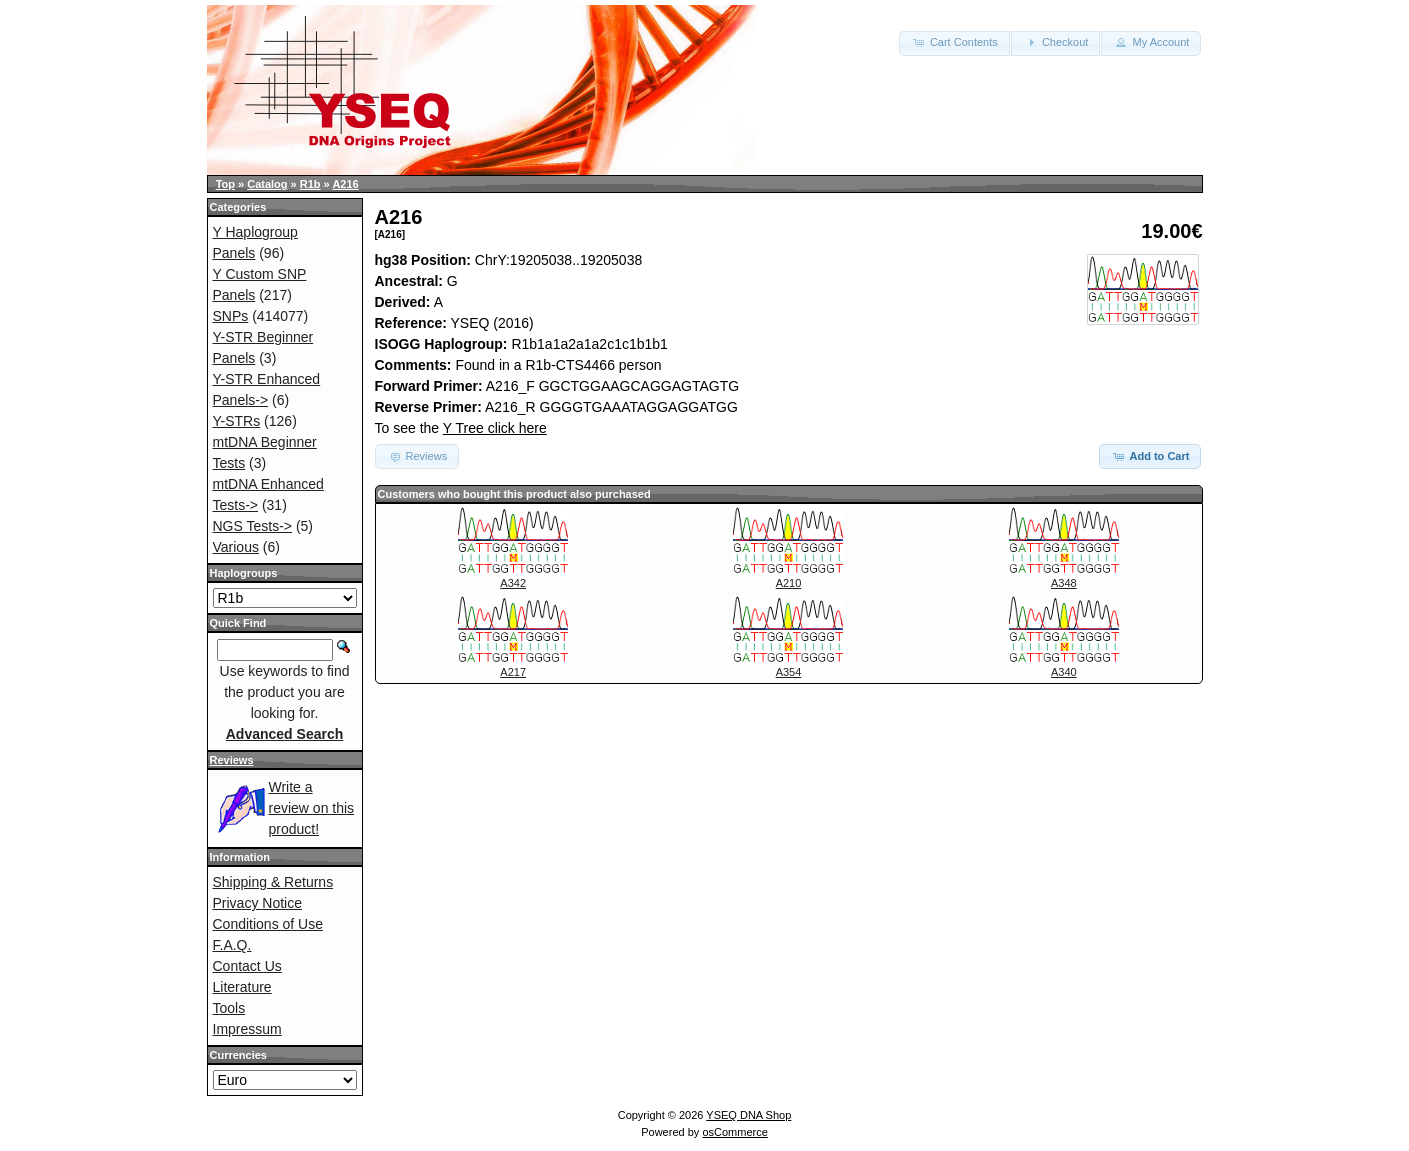  I want to click on Impressum, so click(247, 1029).